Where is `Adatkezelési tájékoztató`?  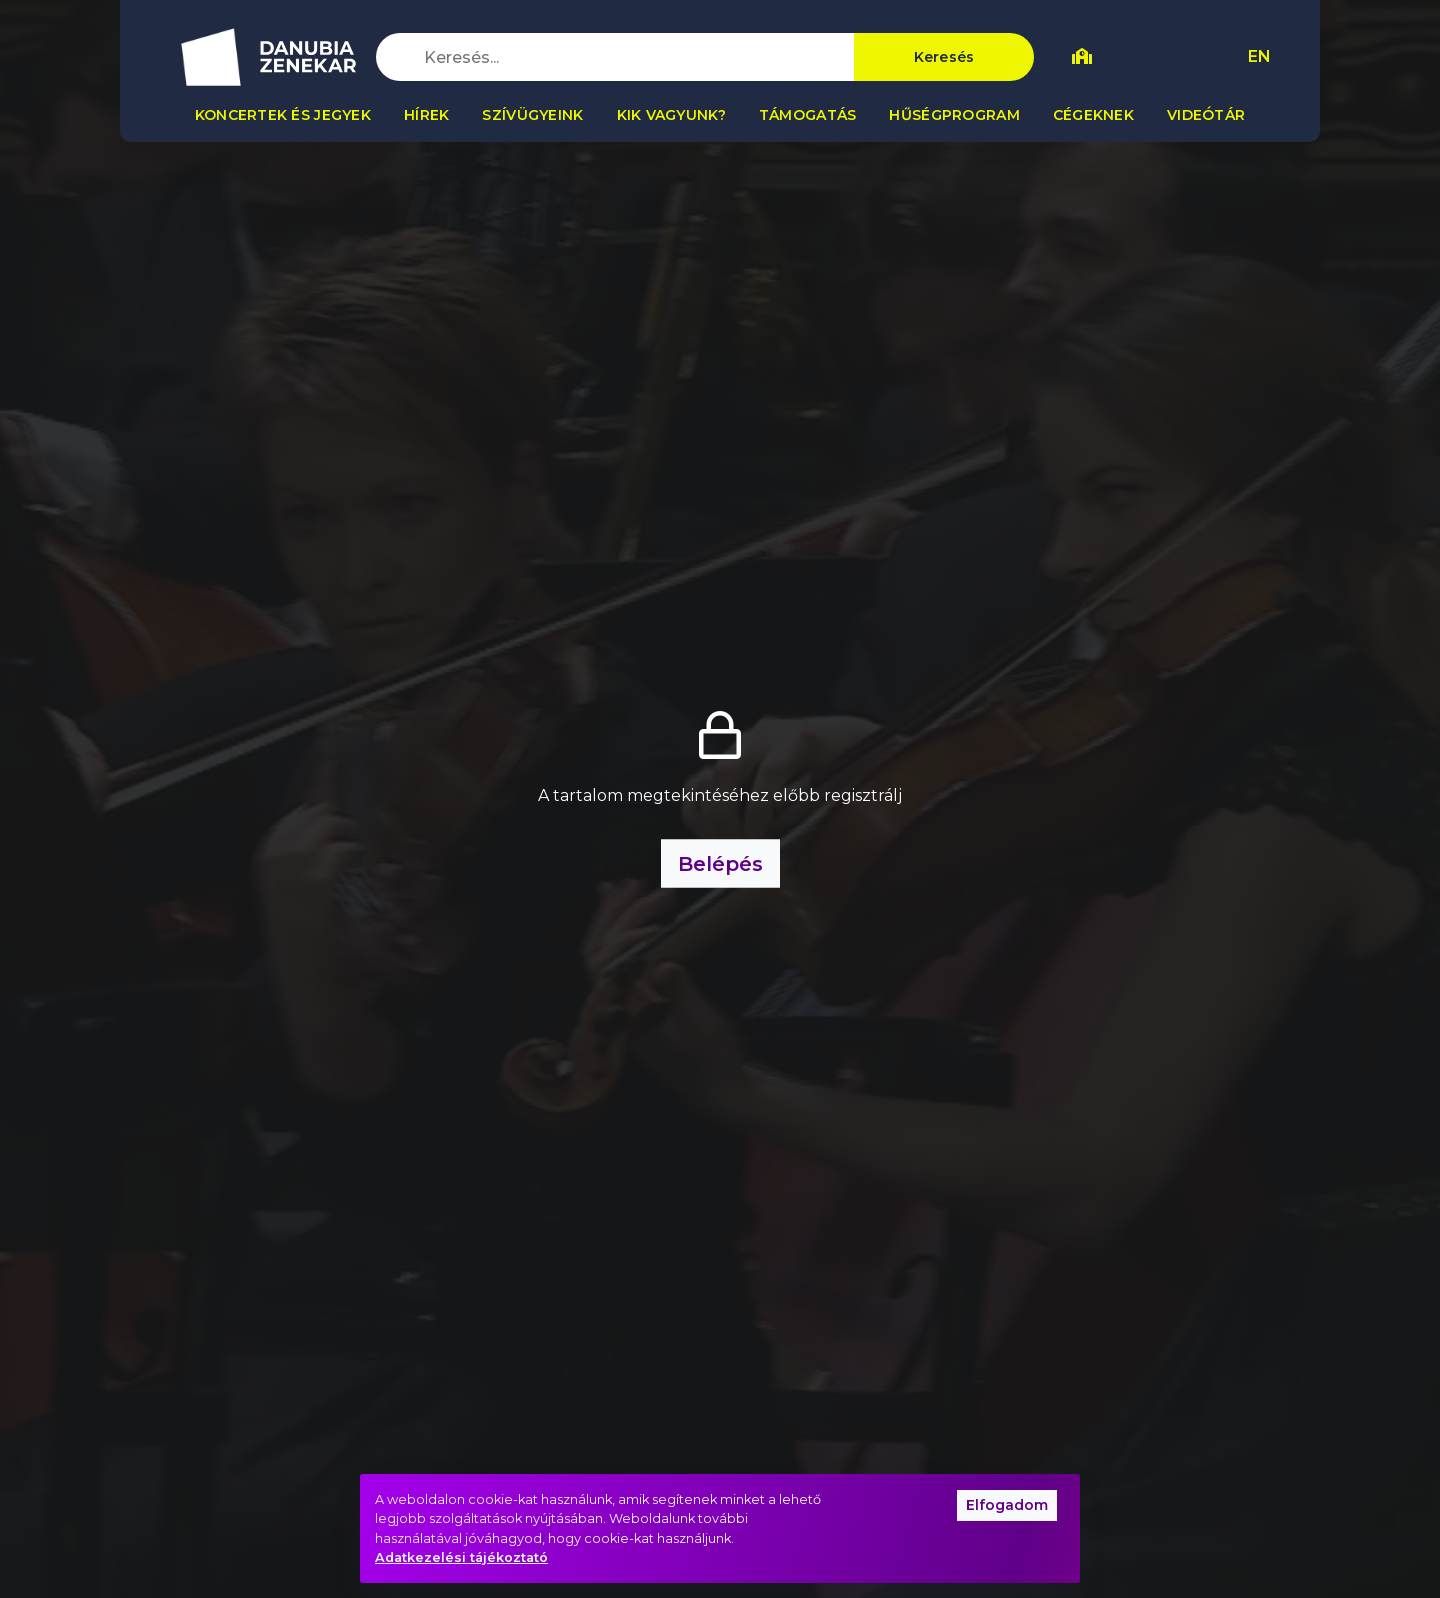
Adatkezelési tájékoztató is located at coordinates (461, 1557).